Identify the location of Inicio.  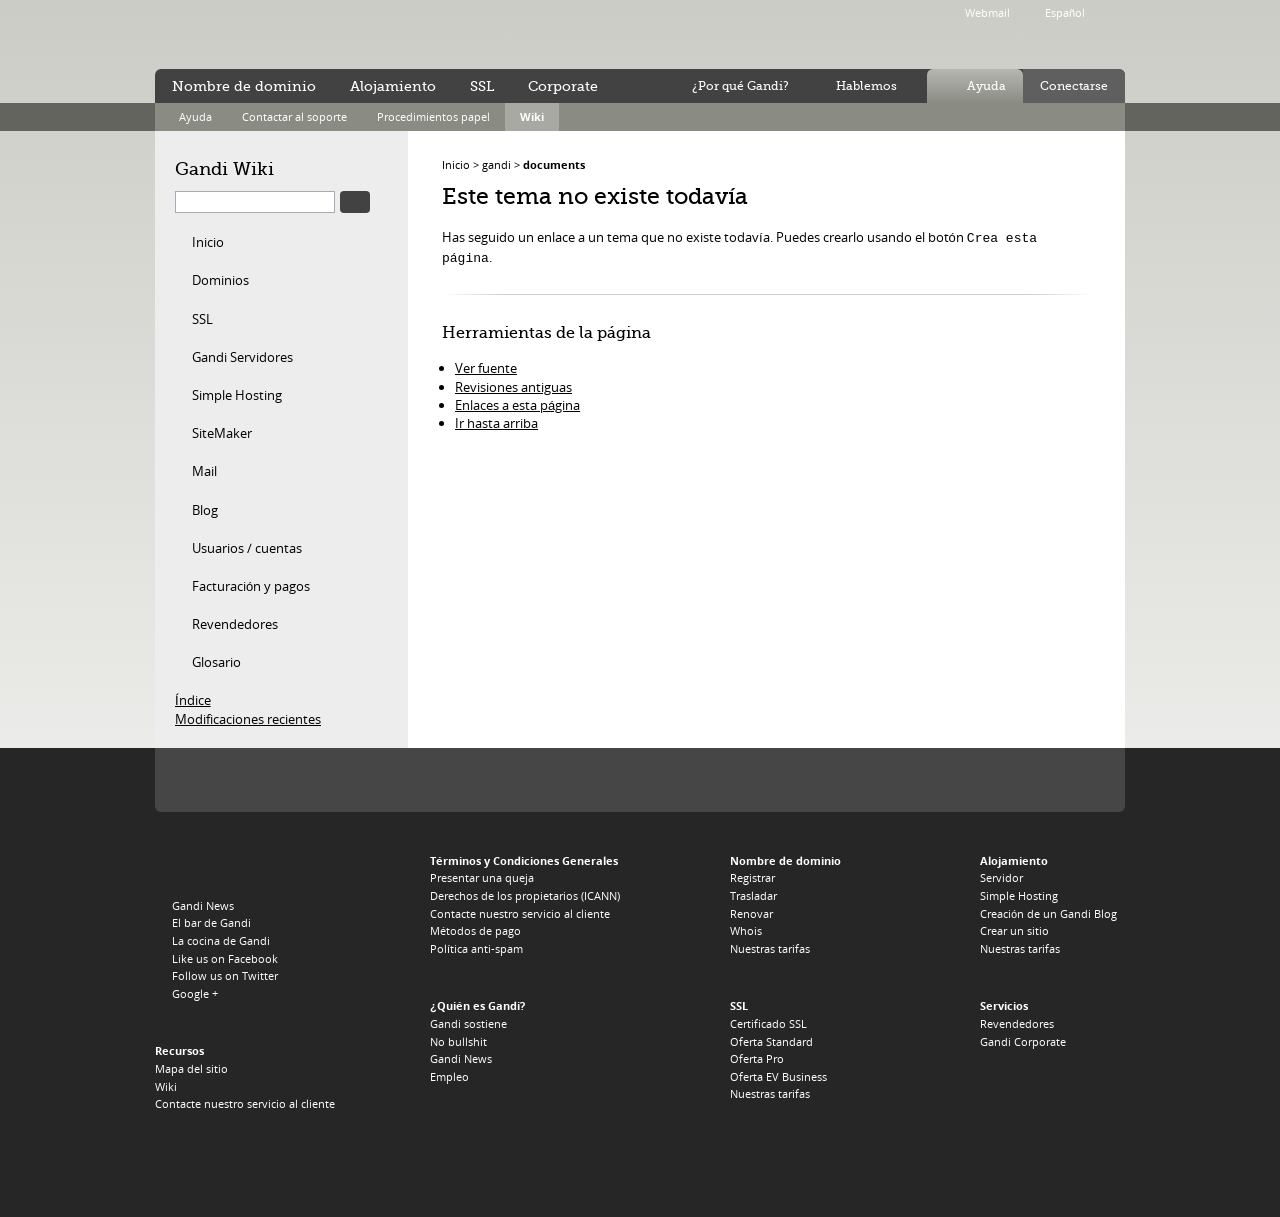
(208, 242).